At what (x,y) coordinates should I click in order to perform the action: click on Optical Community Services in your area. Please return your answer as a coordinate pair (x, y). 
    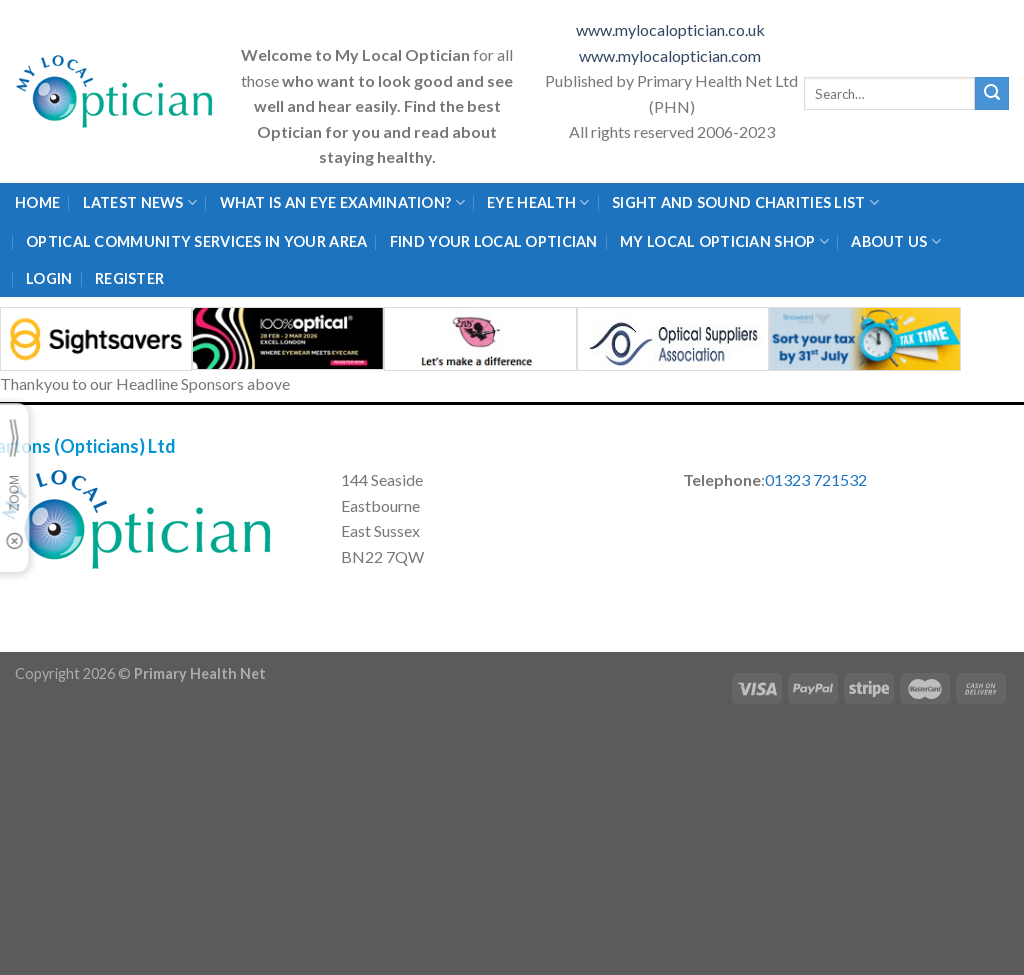
    Looking at the image, I should click on (196, 241).